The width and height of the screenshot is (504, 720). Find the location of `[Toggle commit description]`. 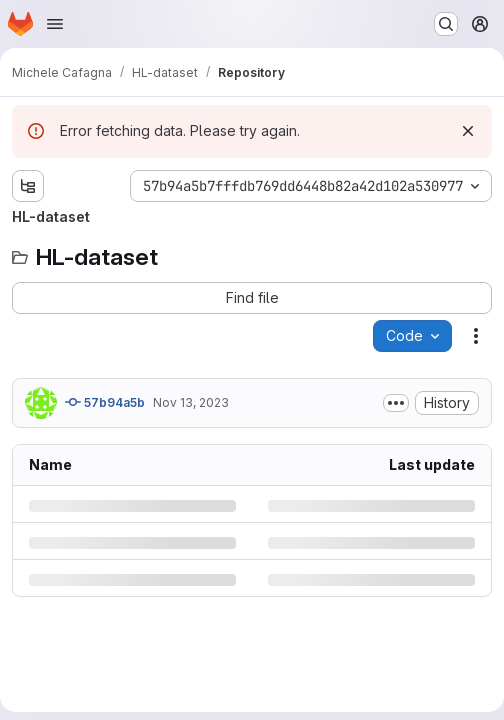

[Toggle commit description] is located at coordinates (396, 403).